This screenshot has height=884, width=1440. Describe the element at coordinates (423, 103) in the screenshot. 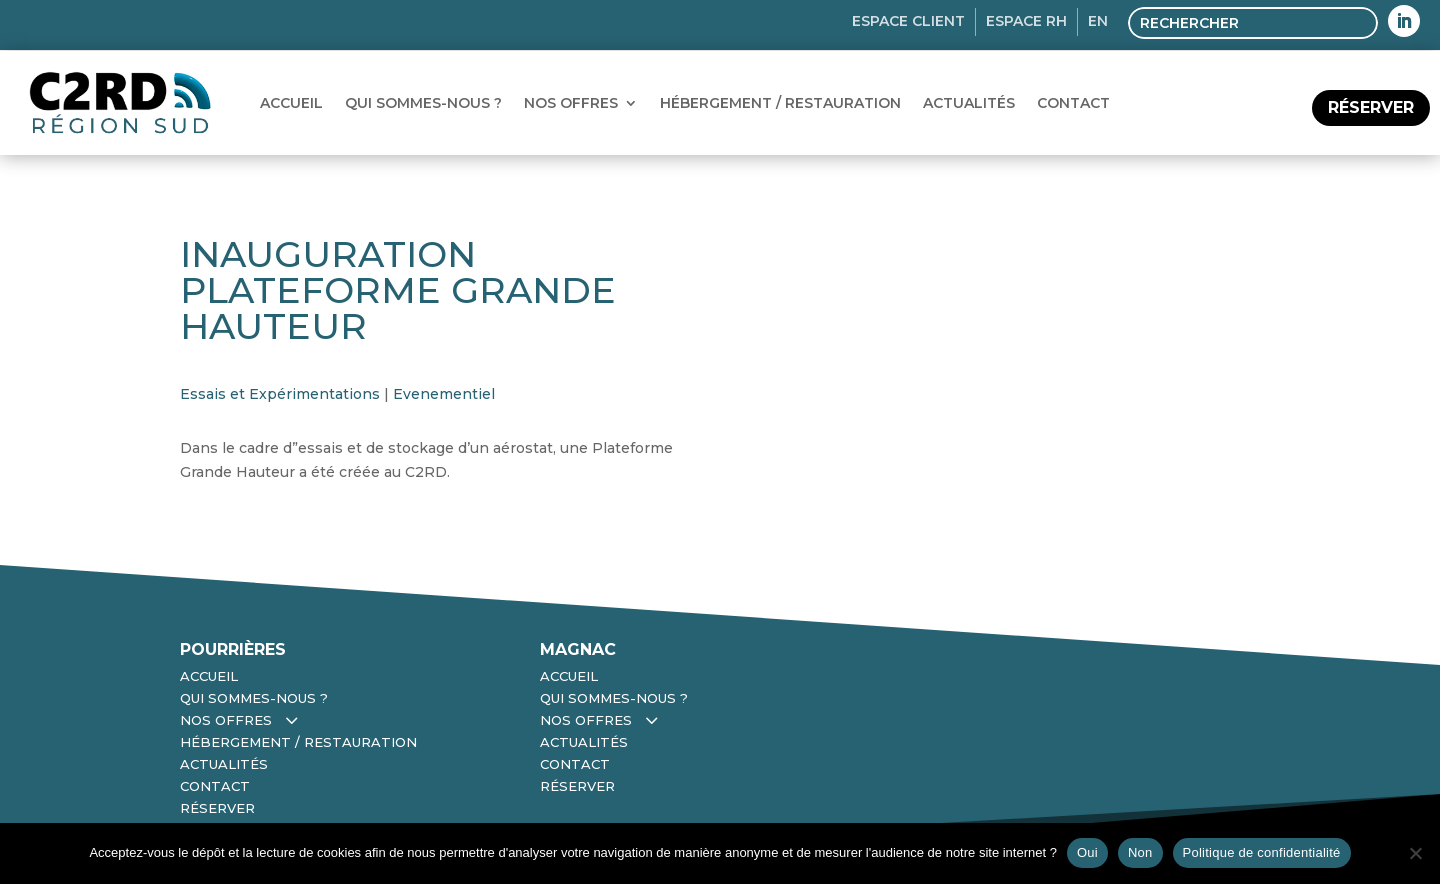

I see `Qui sommes-nous ?` at that location.